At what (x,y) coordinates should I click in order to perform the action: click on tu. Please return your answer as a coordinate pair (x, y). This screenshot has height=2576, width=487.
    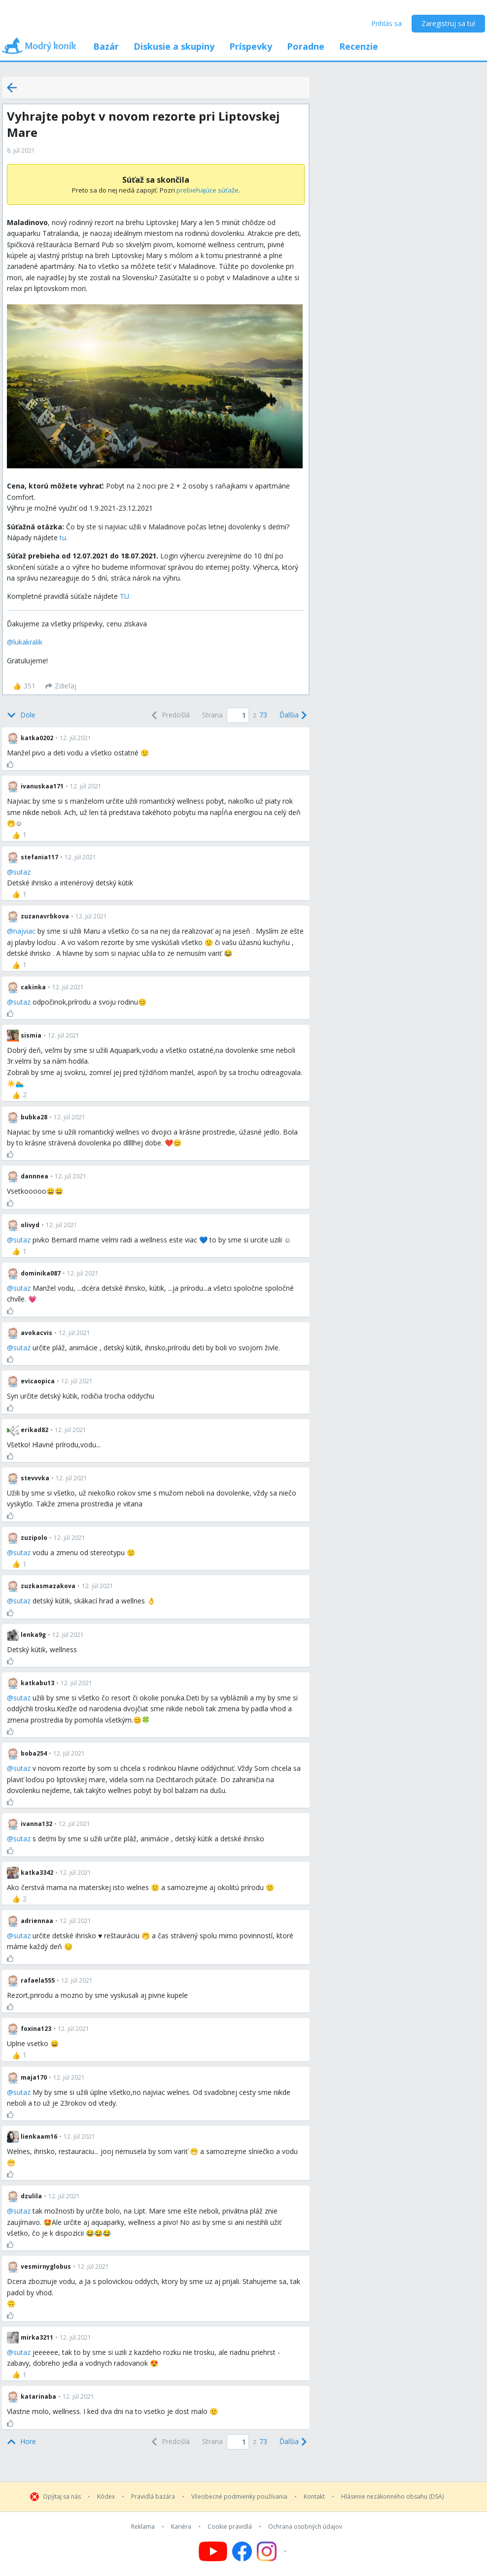
    Looking at the image, I should click on (63, 537).